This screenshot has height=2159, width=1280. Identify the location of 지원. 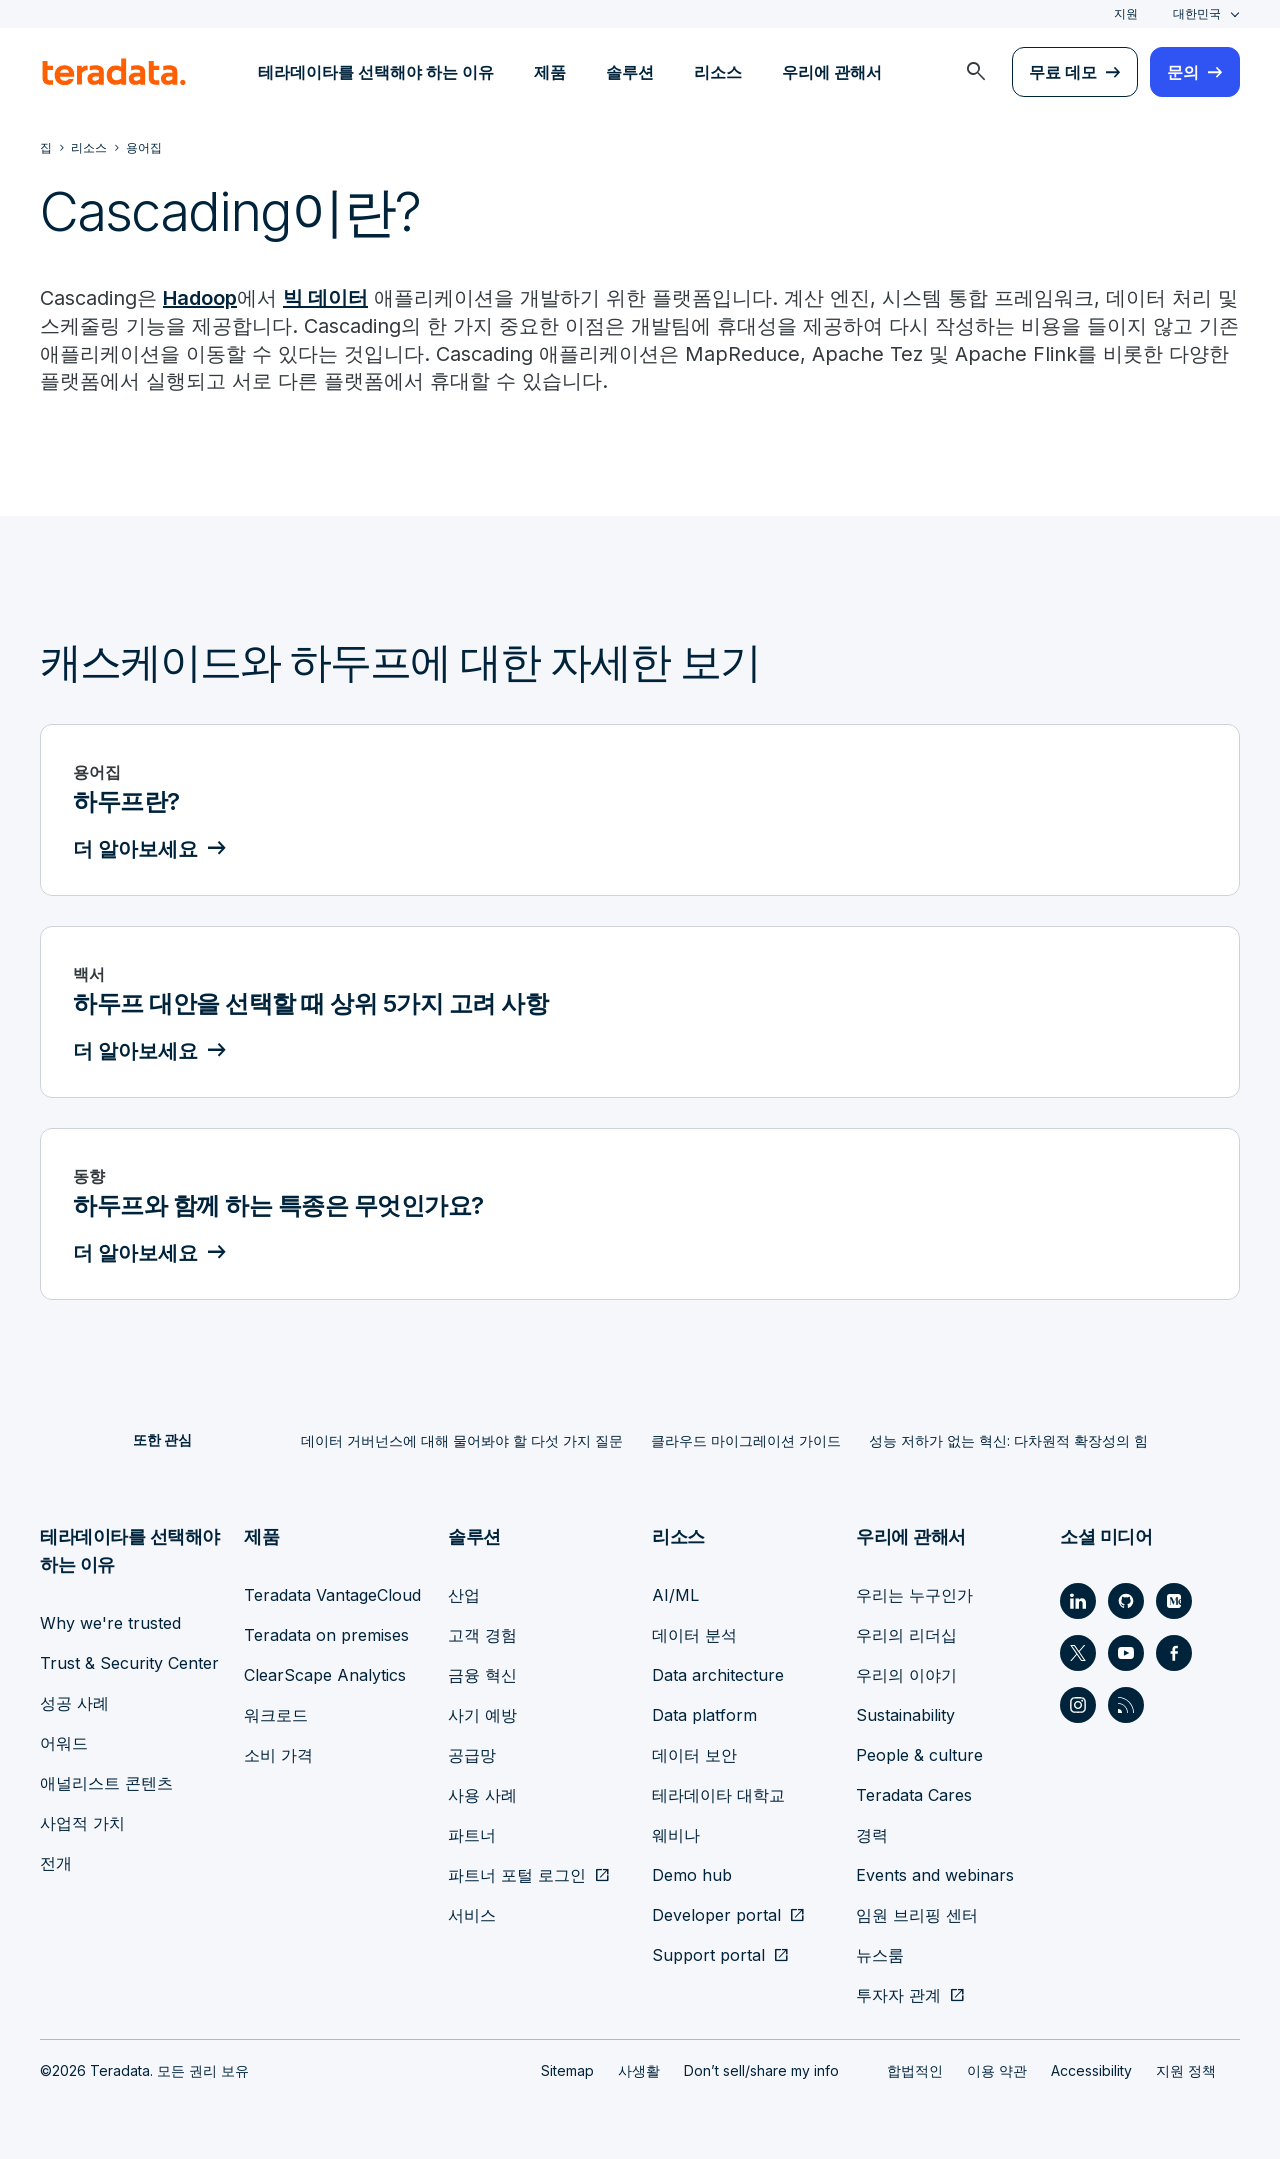
(1126, 13).